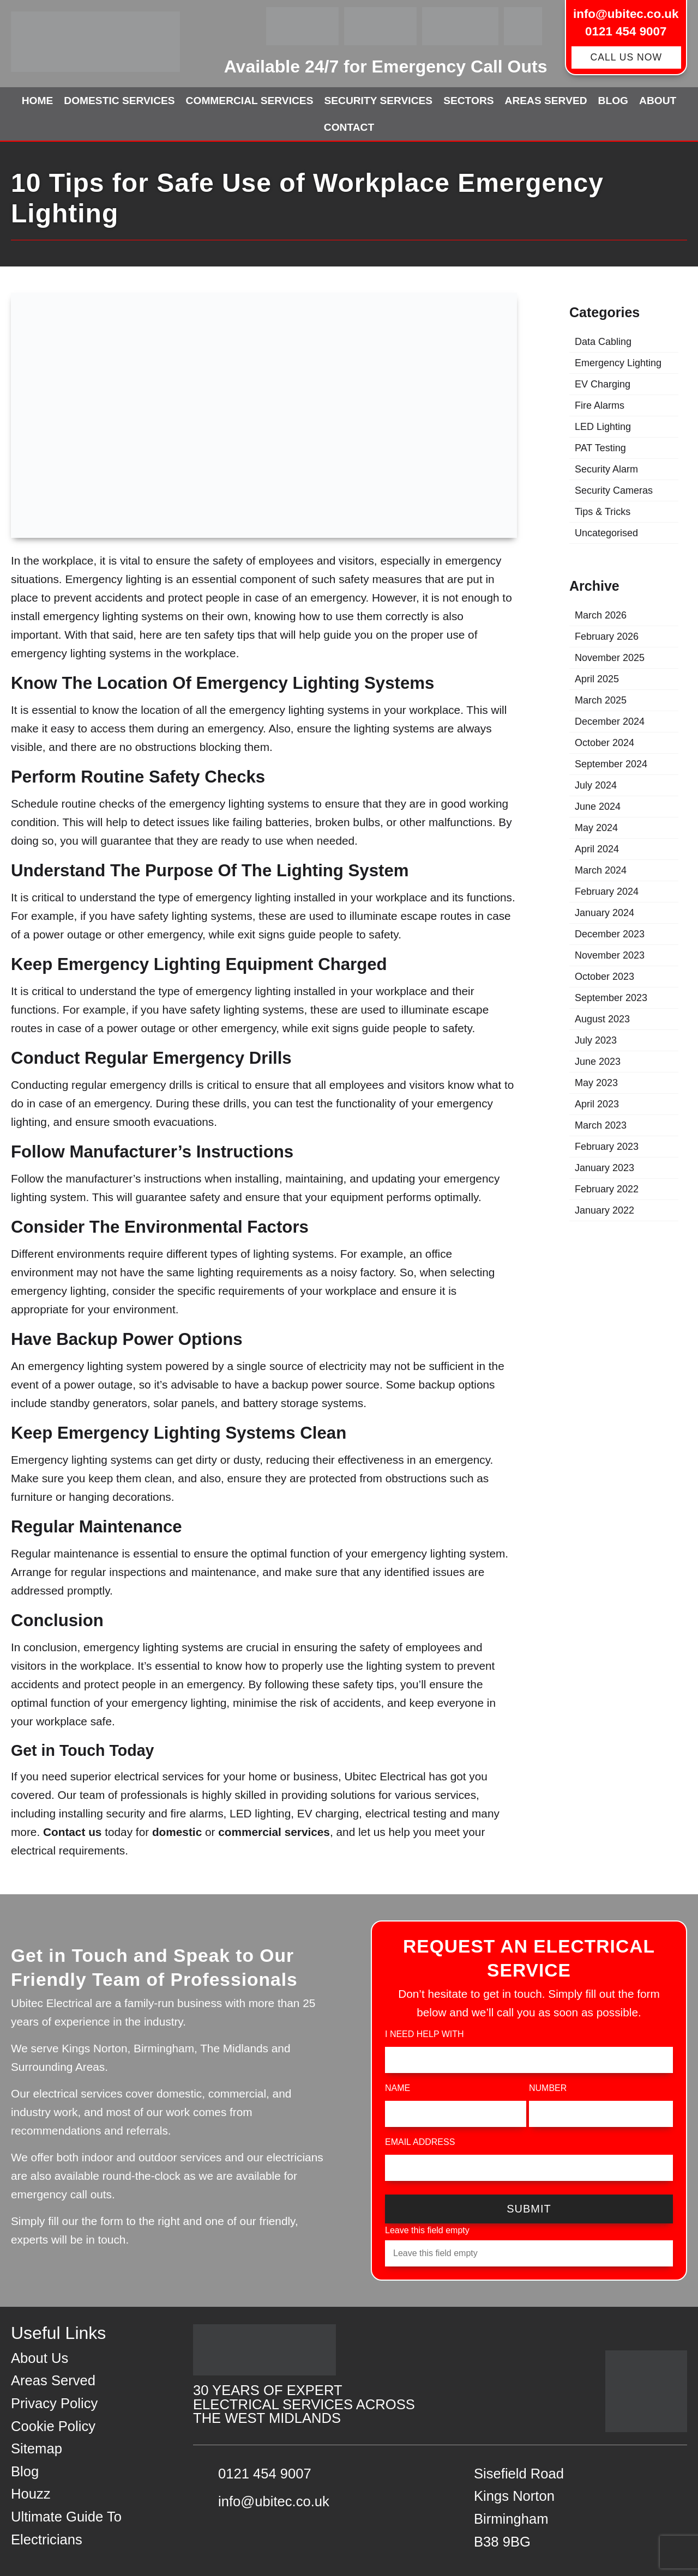  I want to click on June 2023, so click(598, 1061).